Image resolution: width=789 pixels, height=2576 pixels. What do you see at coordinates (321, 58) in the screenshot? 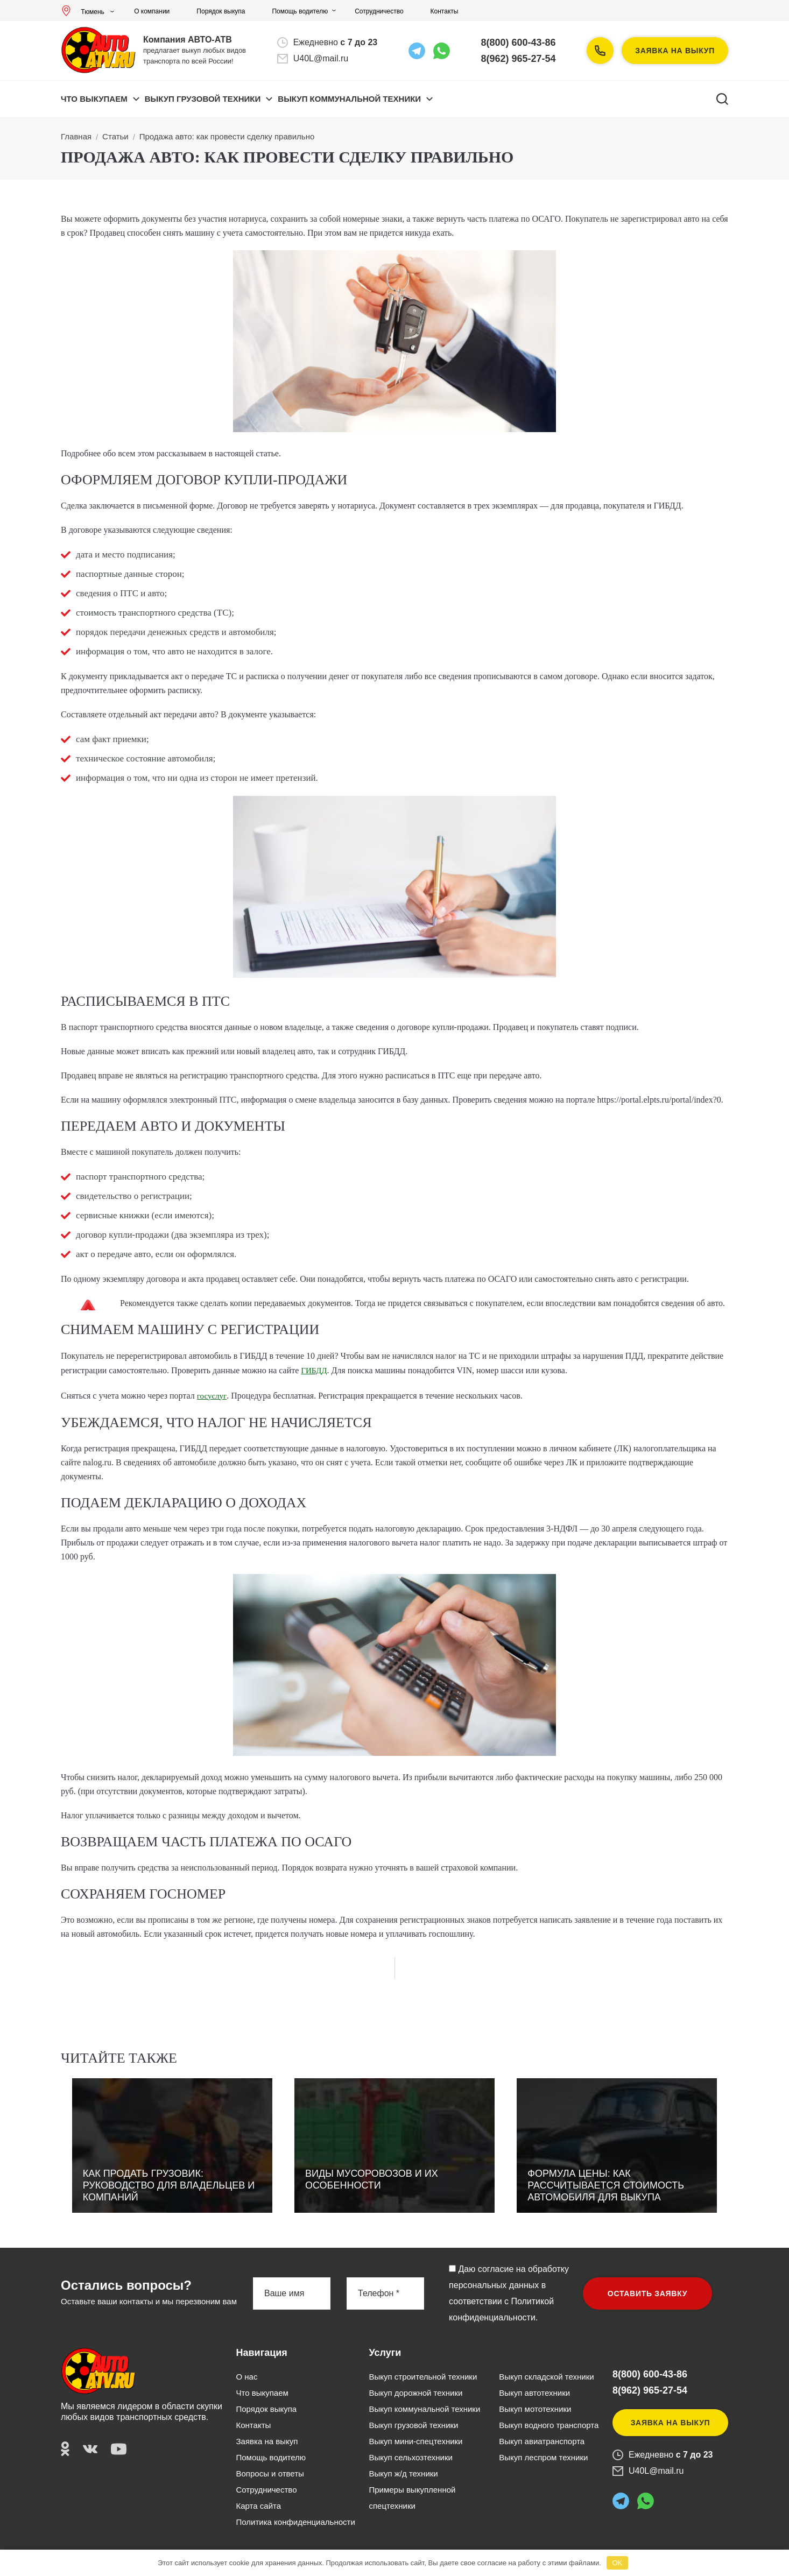
I see `U40L@mail.ru` at bounding box center [321, 58].